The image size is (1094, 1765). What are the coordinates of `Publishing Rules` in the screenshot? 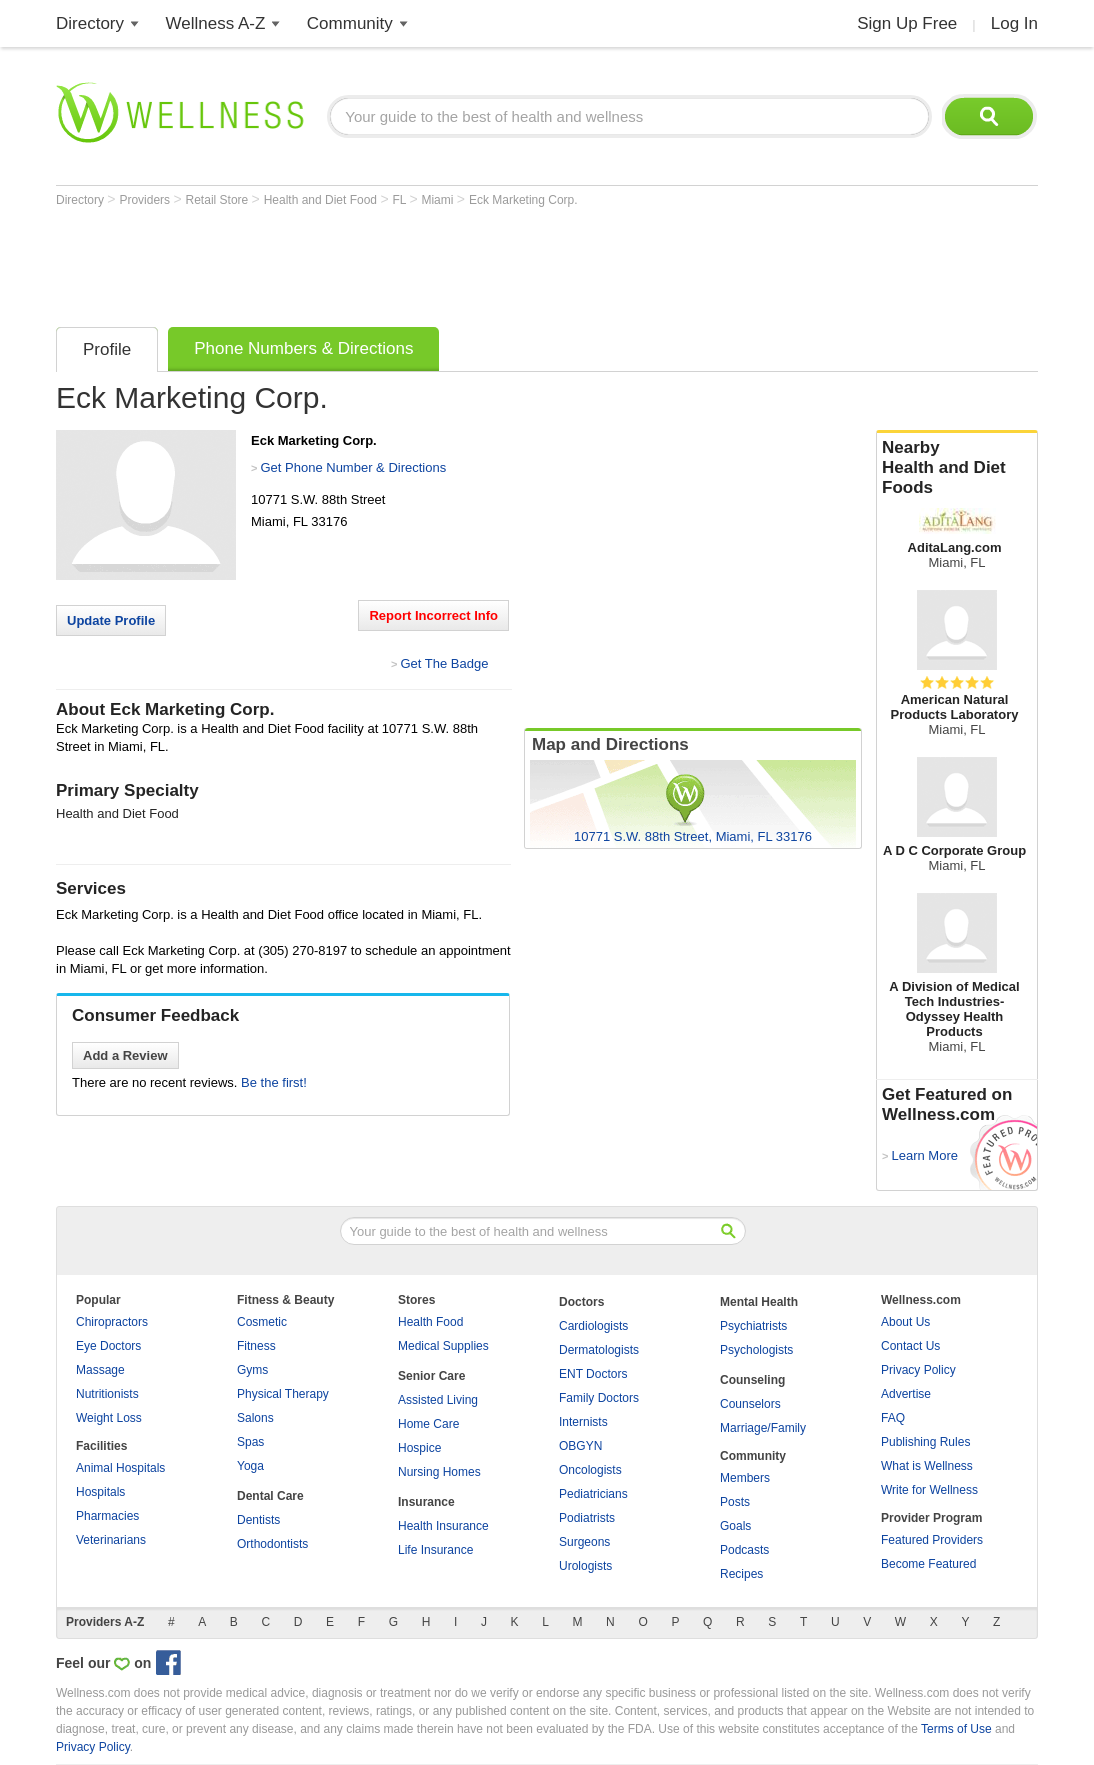 It's located at (925, 1442).